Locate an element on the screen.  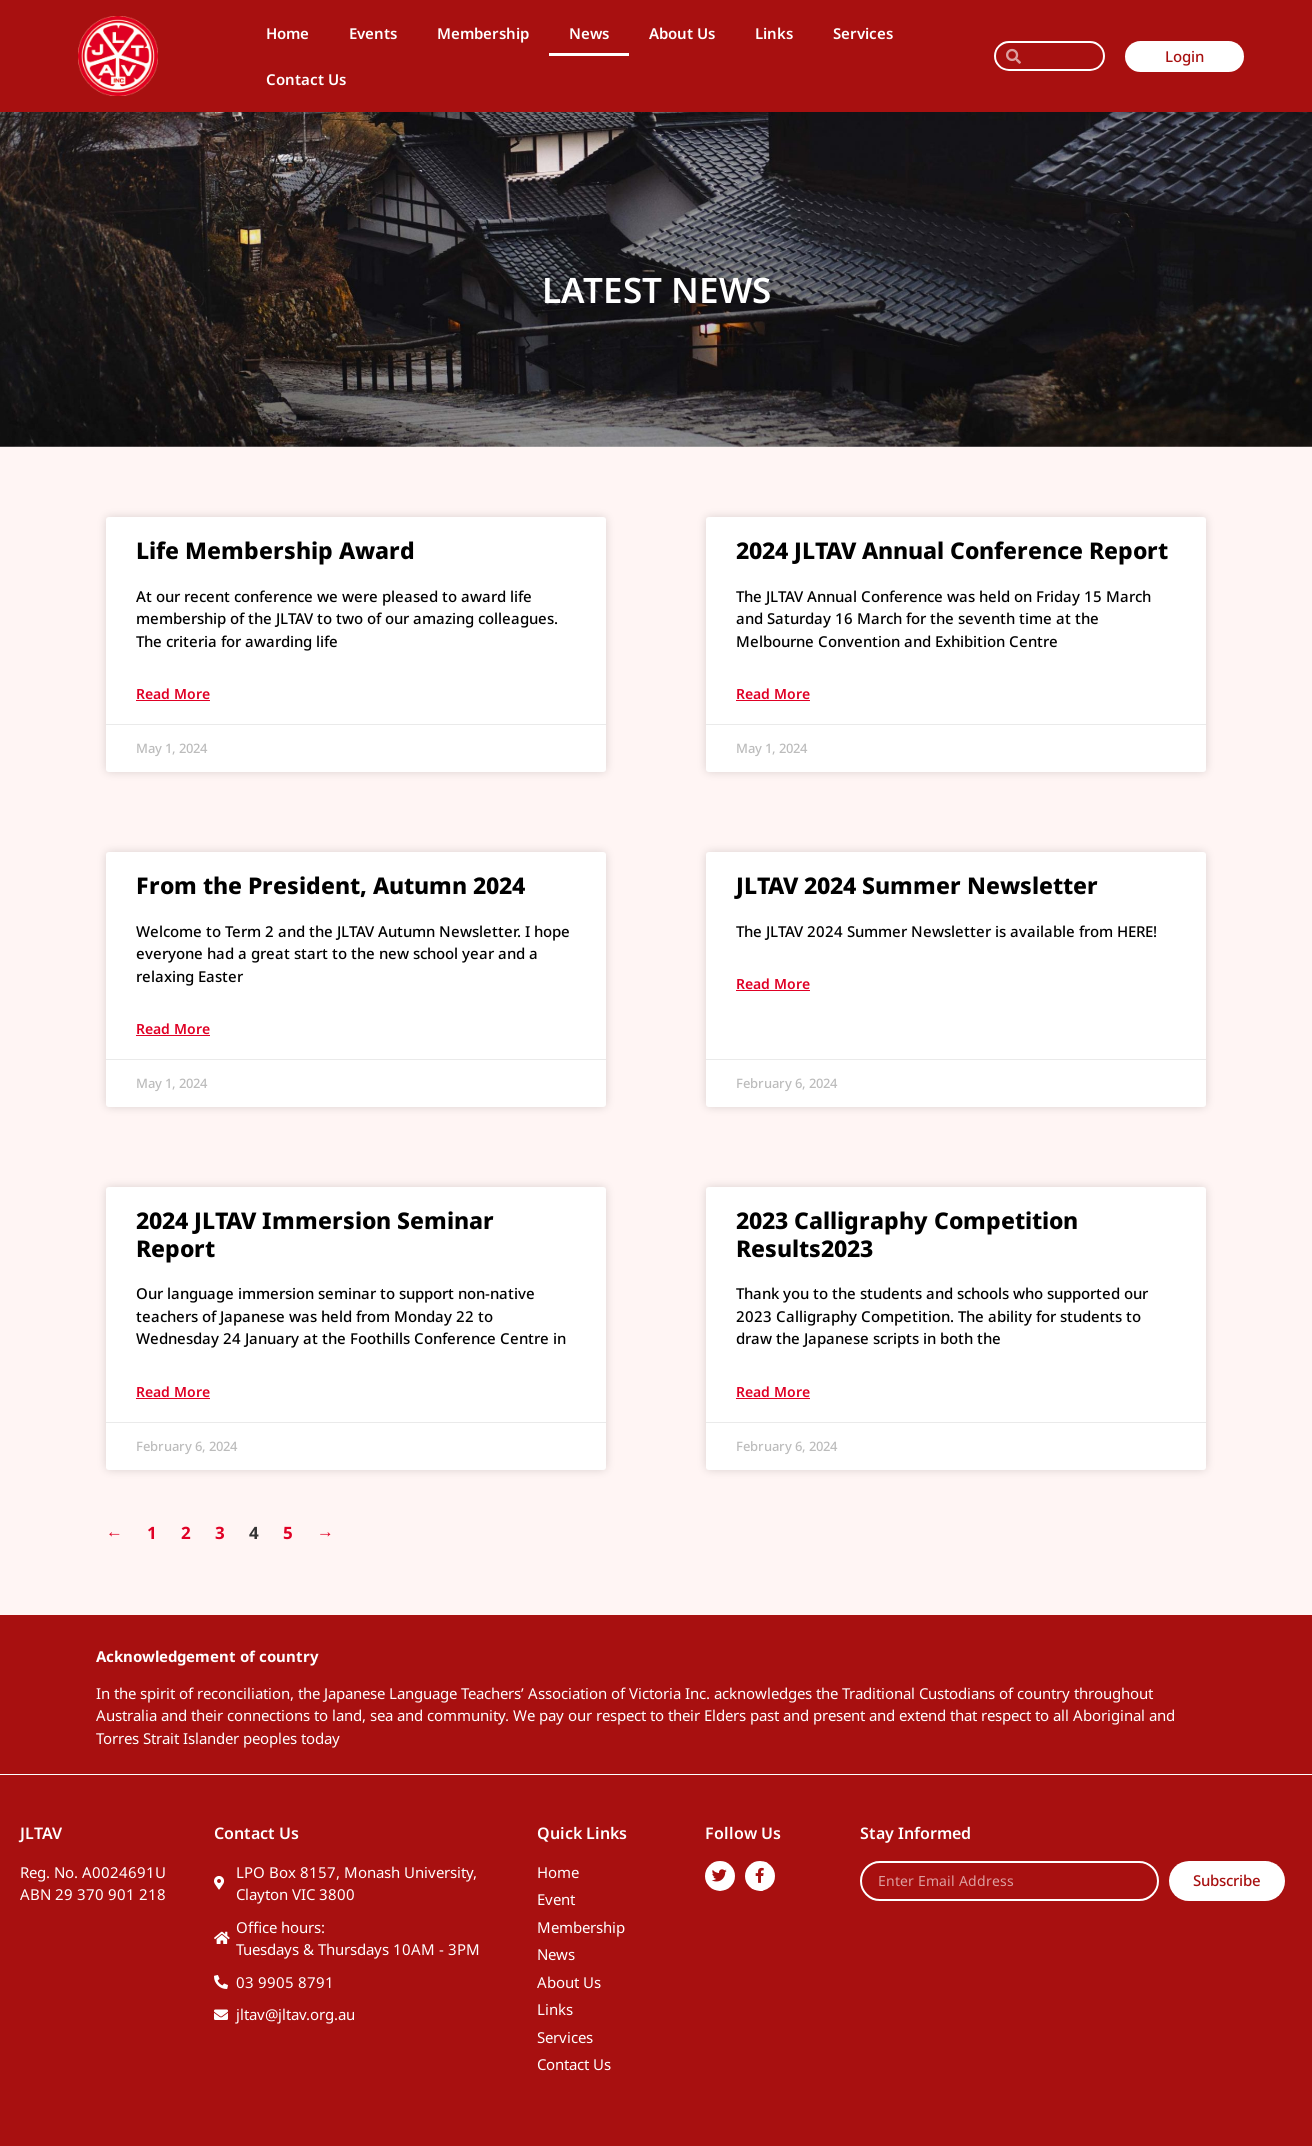
Services is located at coordinates (863, 33).